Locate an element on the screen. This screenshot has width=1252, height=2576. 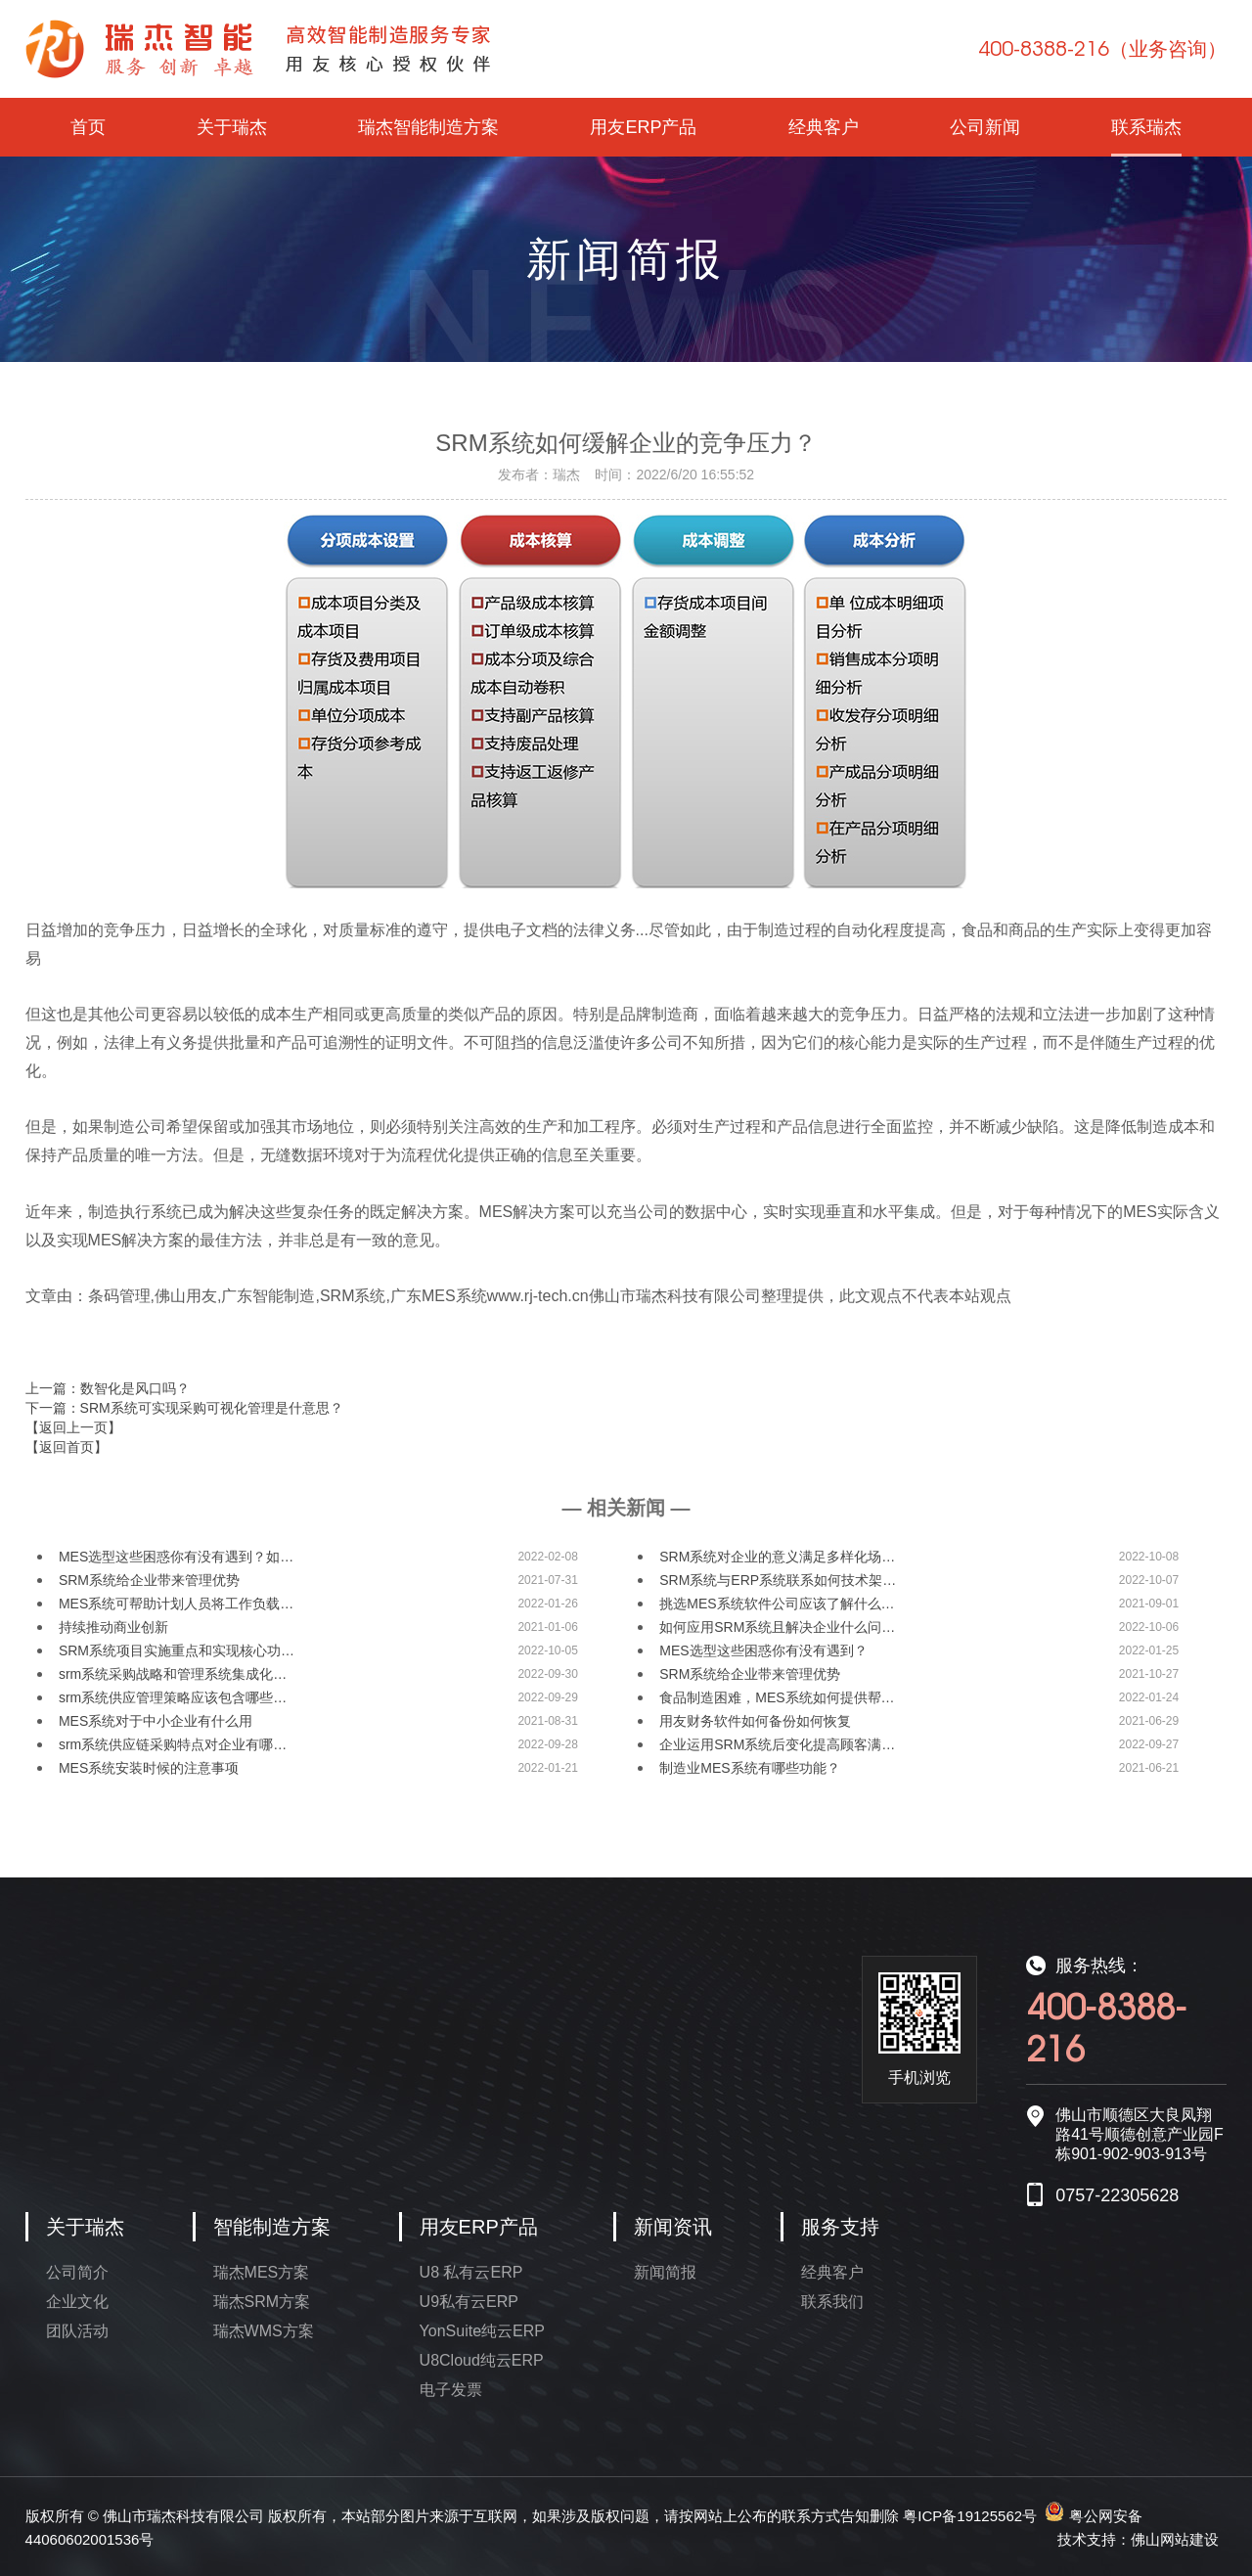
智能制造方案 is located at coordinates (272, 2226).